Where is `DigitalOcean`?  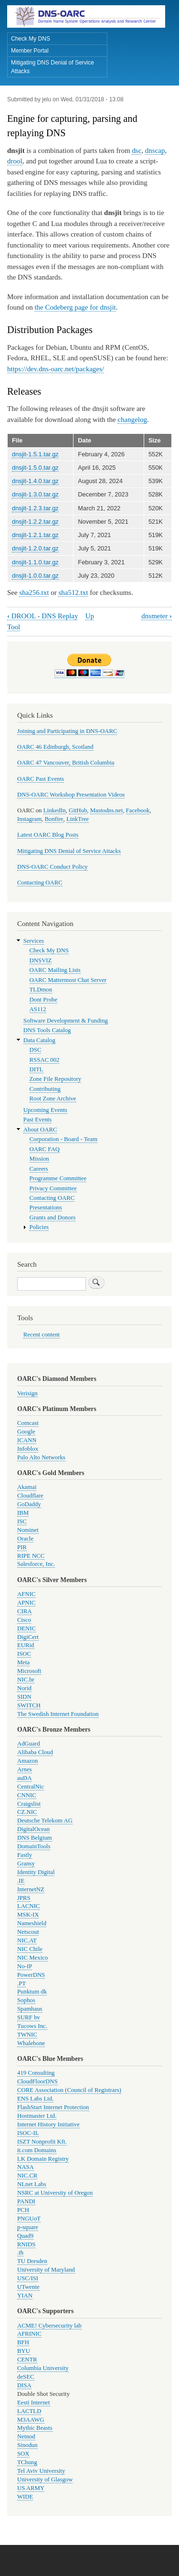
DigitalOcean is located at coordinates (33, 1829).